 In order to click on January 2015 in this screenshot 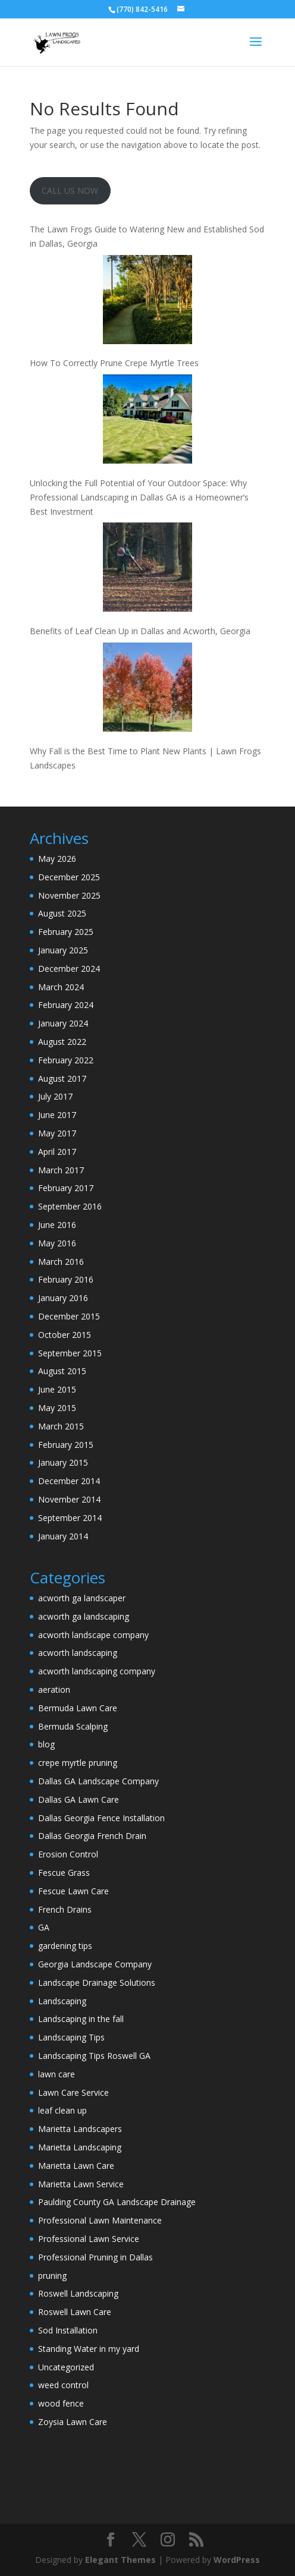, I will do `click(63, 1462)`.